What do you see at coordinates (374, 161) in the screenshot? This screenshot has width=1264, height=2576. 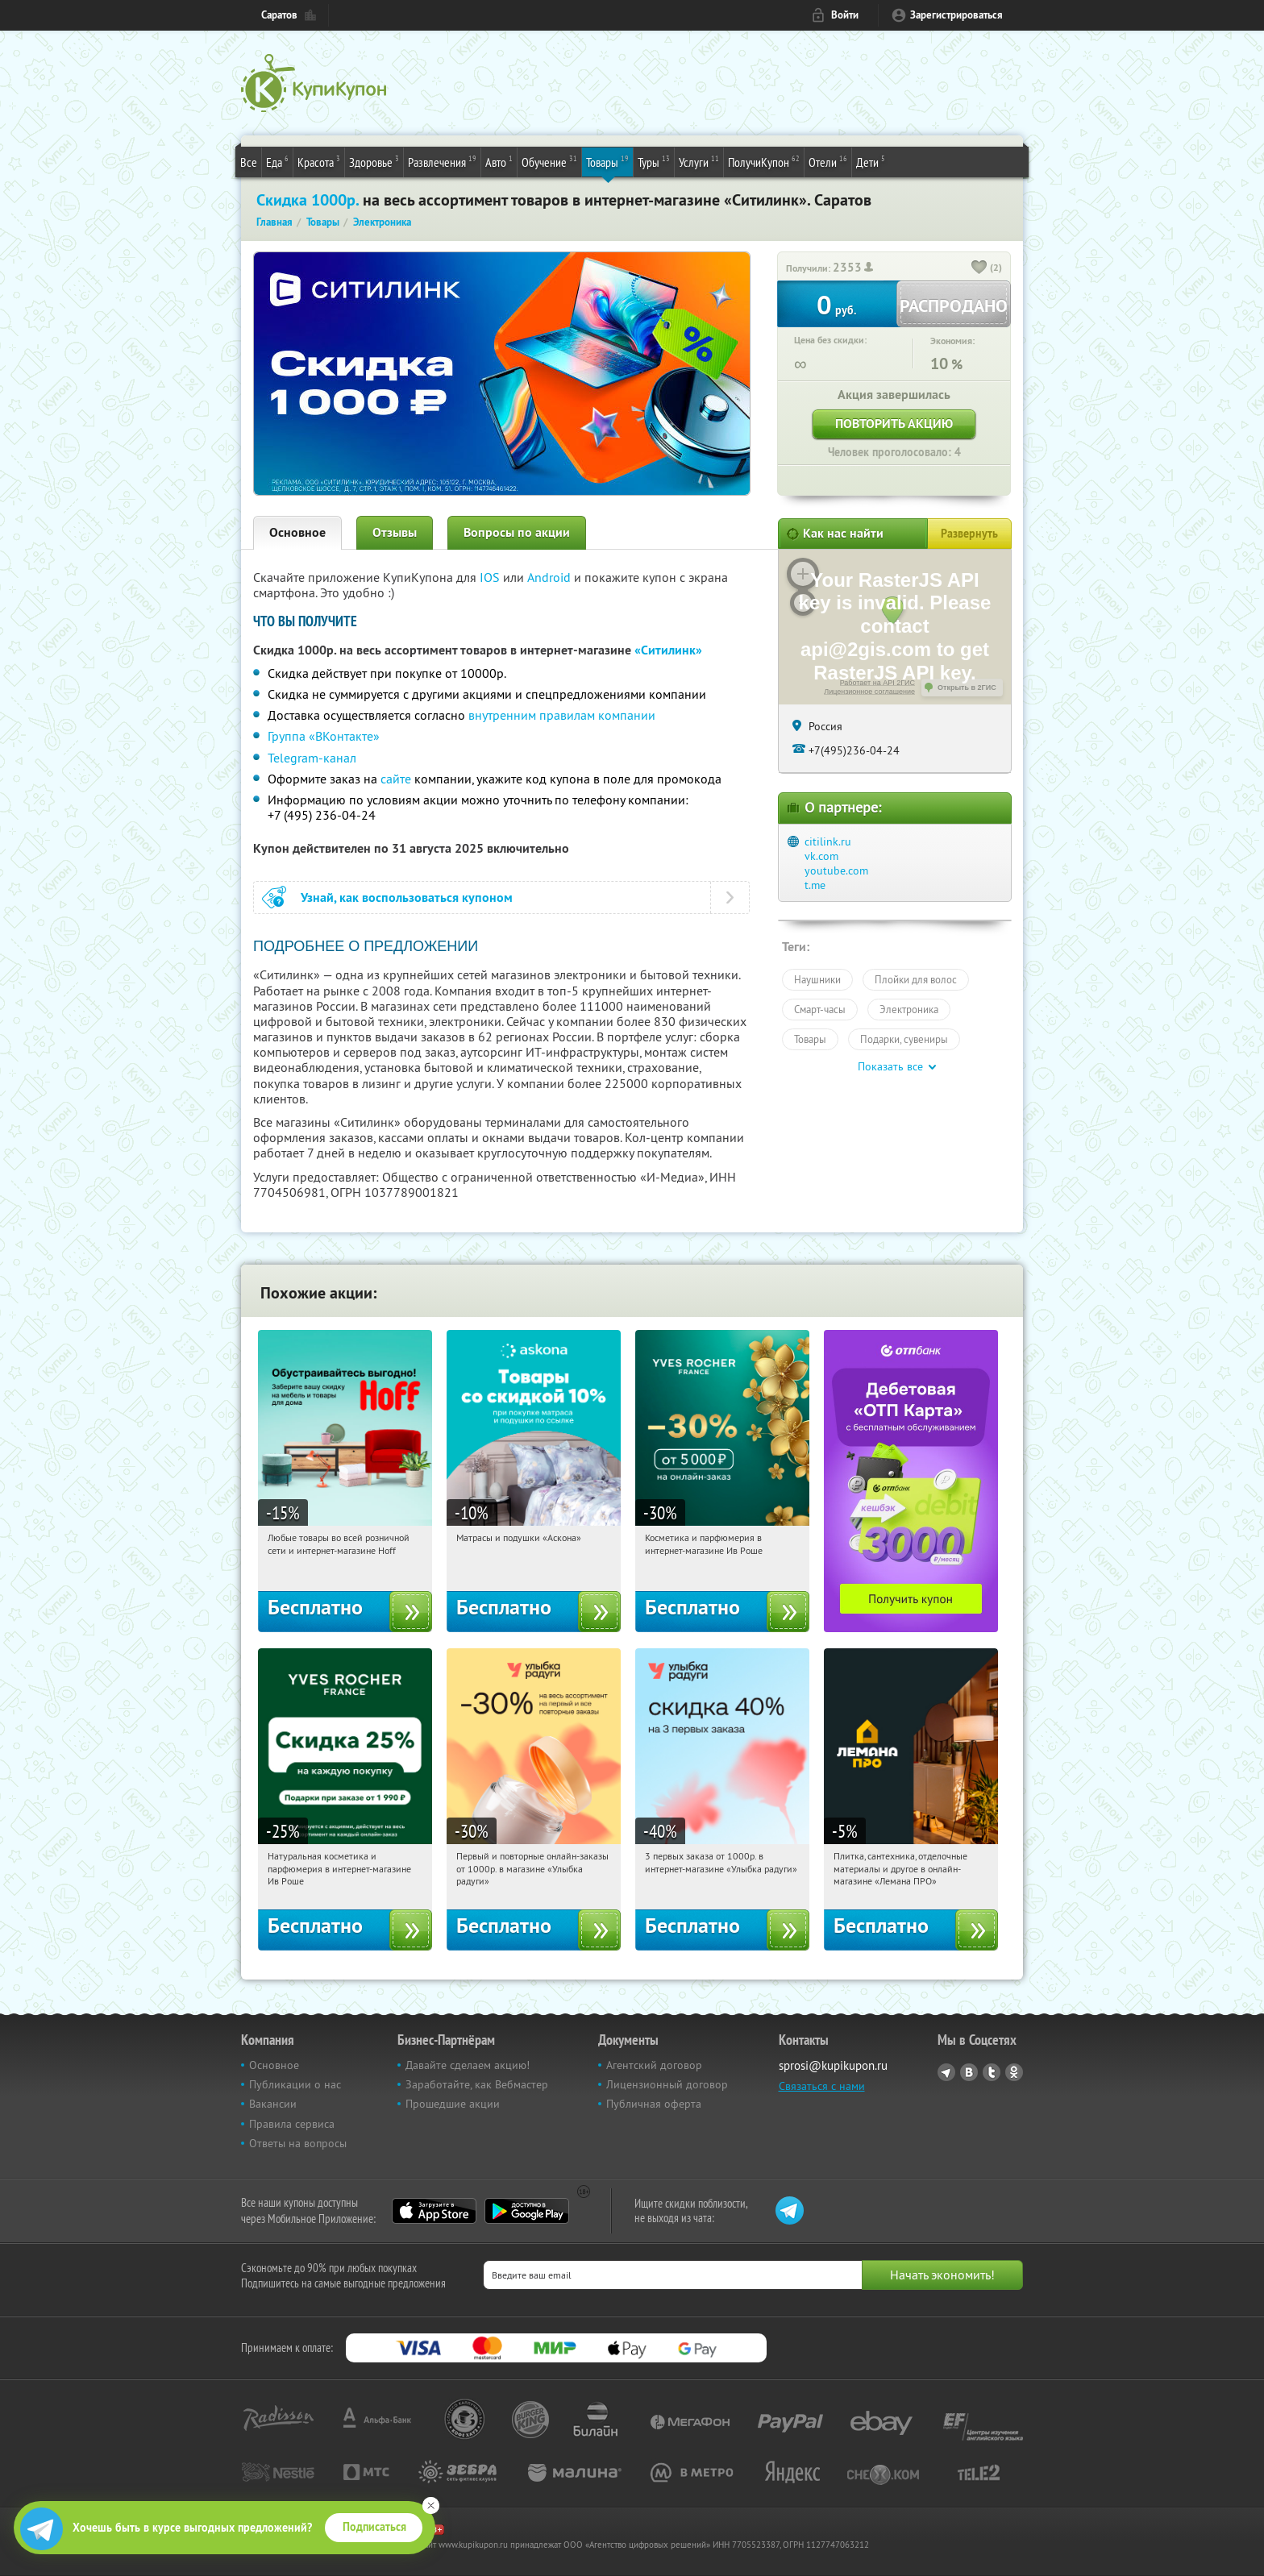 I see `Здоровье` at bounding box center [374, 161].